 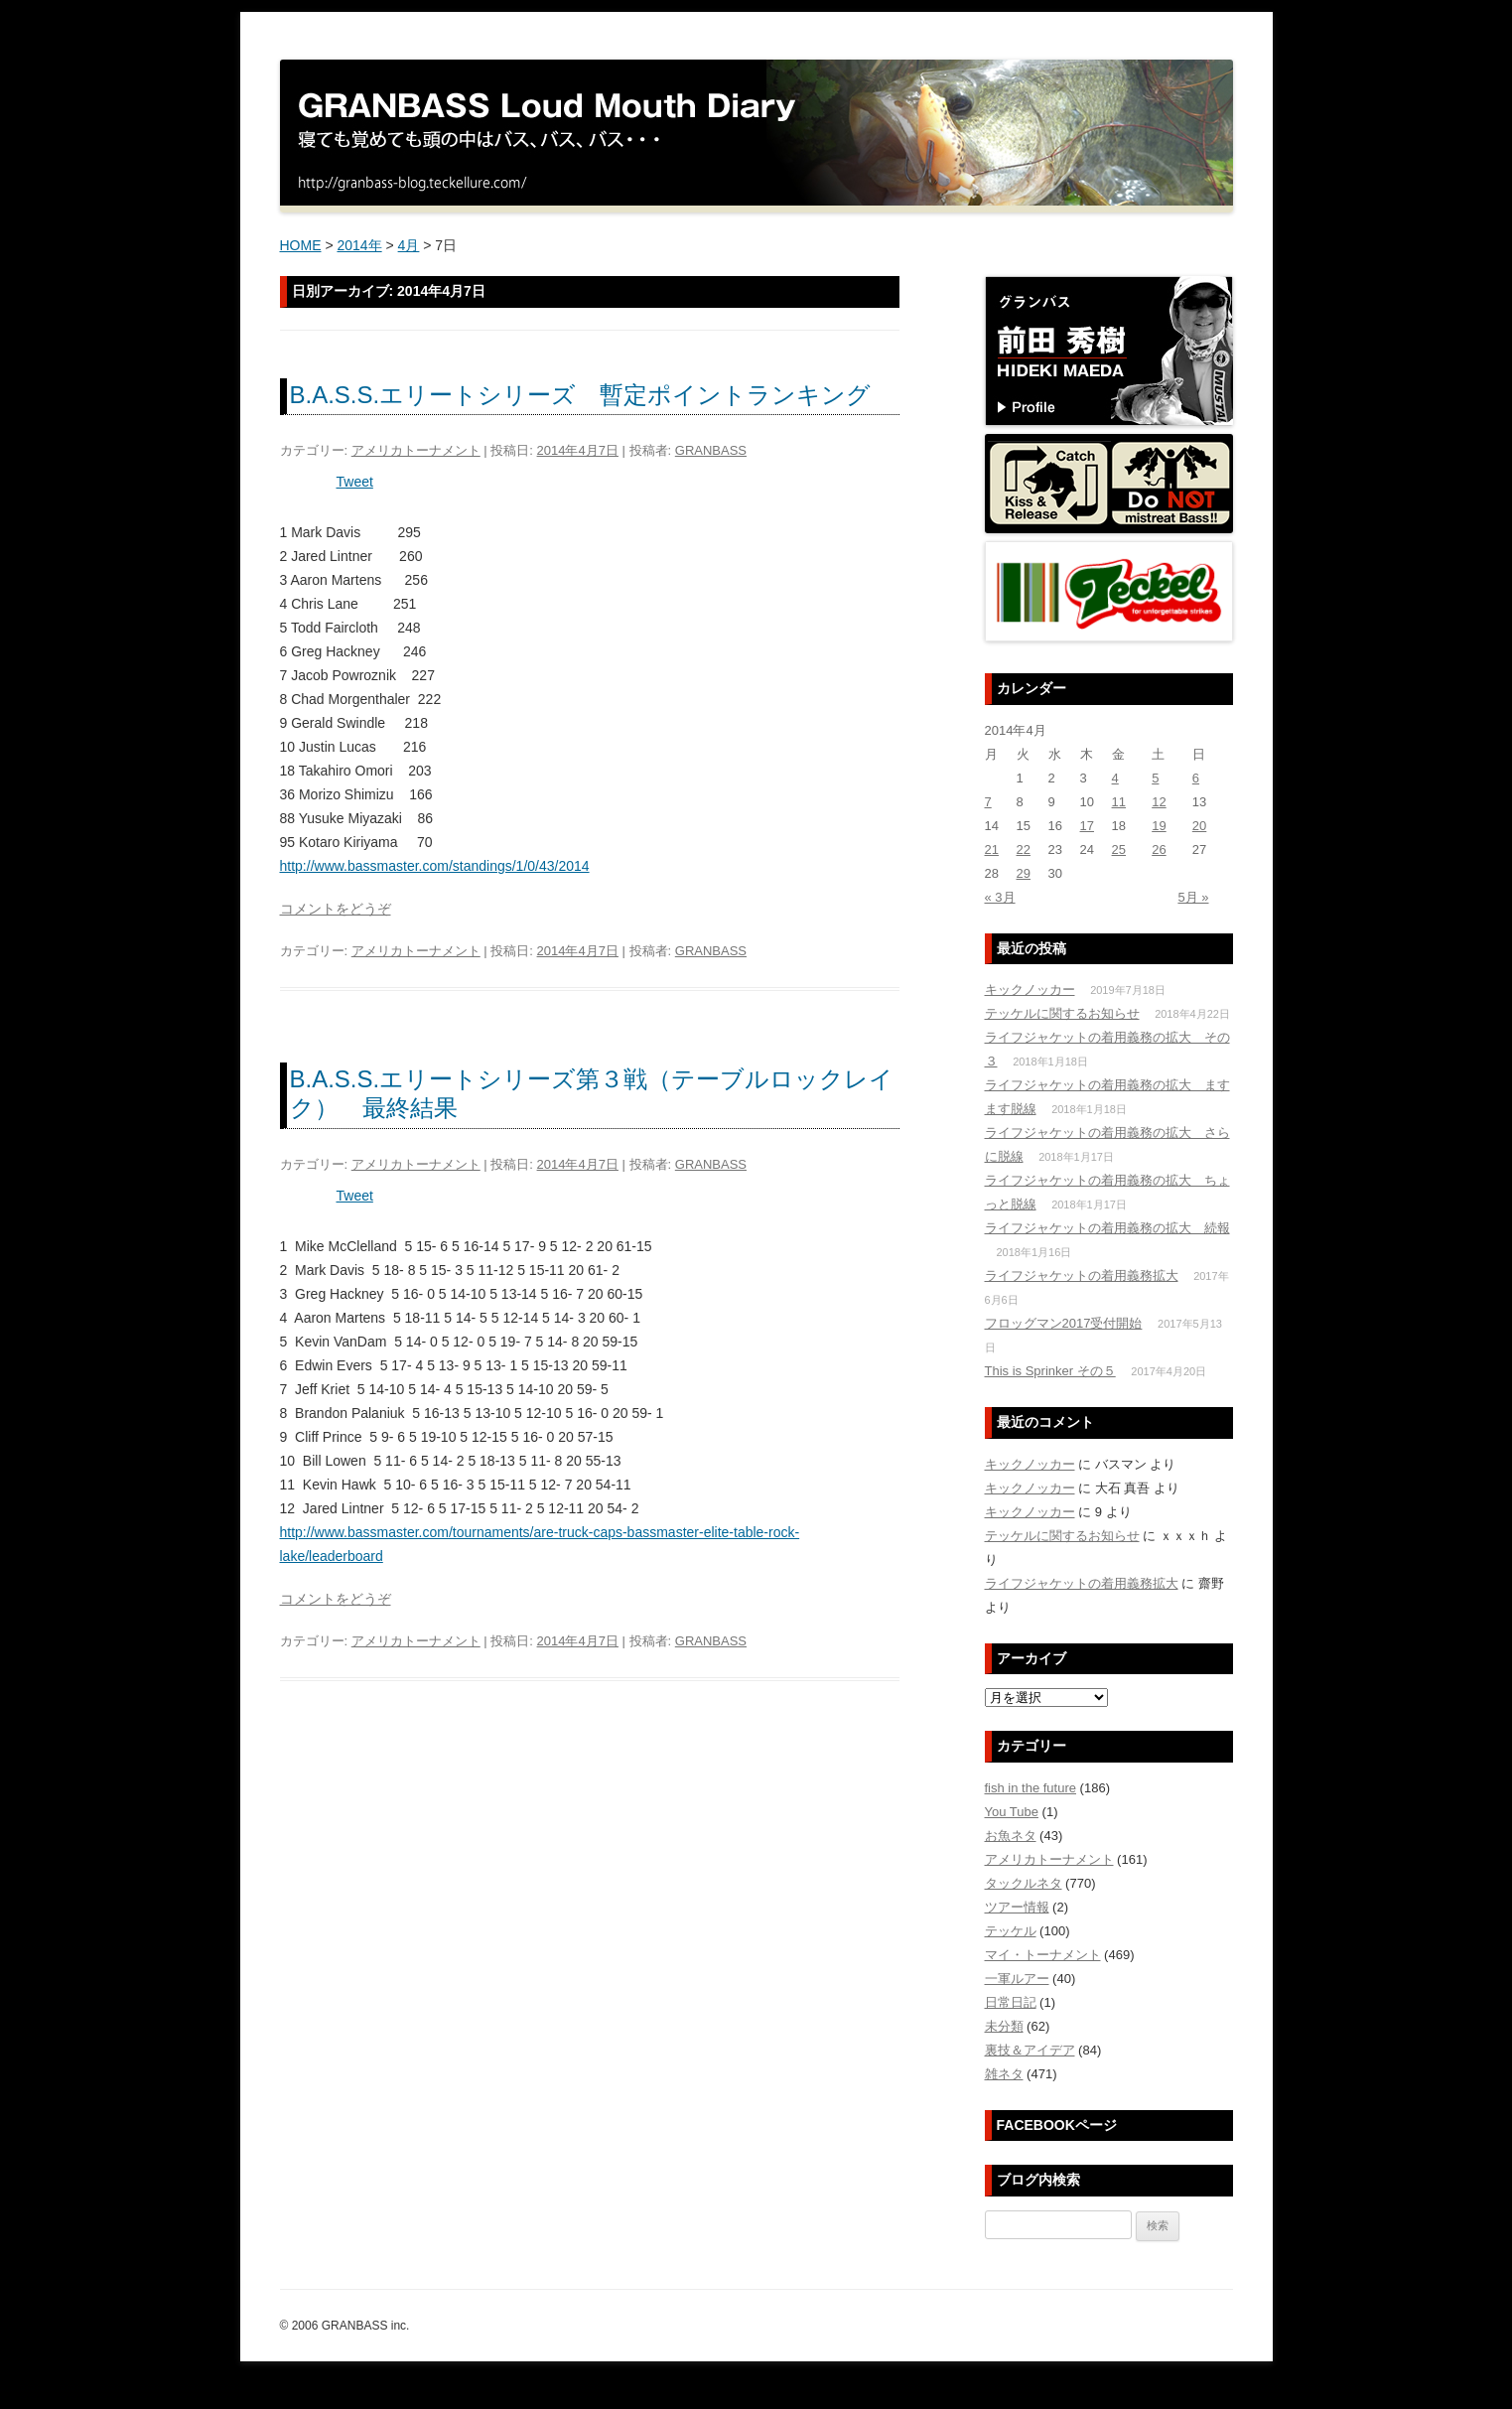 What do you see at coordinates (355, 482) in the screenshot?
I see `Tweet` at bounding box center [355, 482].